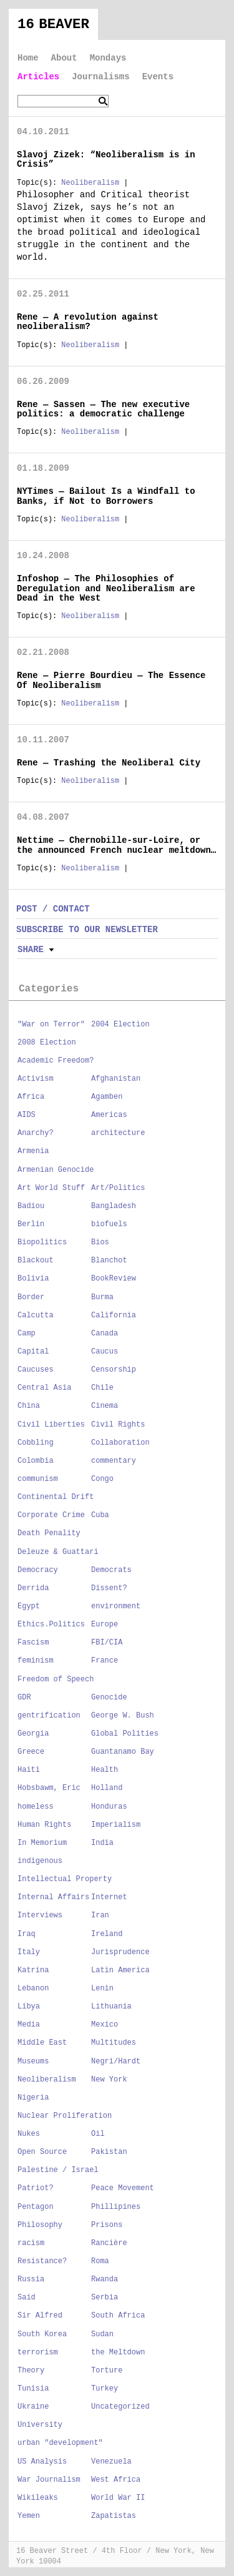 Image resolution: width=234 pixels, height=2576 pixels. I want to click on POST / CONTACT, so click(53, 909).